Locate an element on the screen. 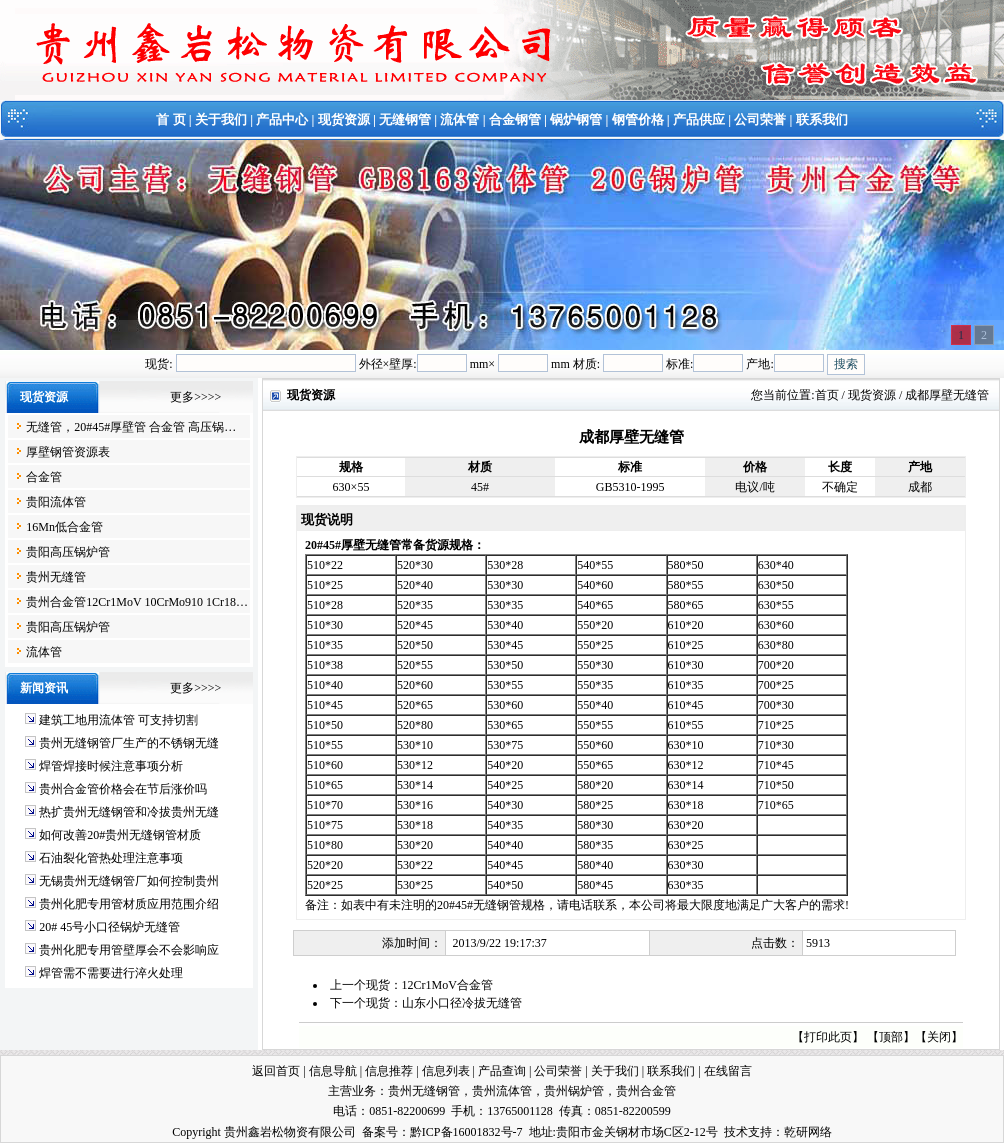 The height and width of the screenshot is (1143, 1004). 20# 45号小口径锅炉无缝管 is located at coordinates (109, 927).